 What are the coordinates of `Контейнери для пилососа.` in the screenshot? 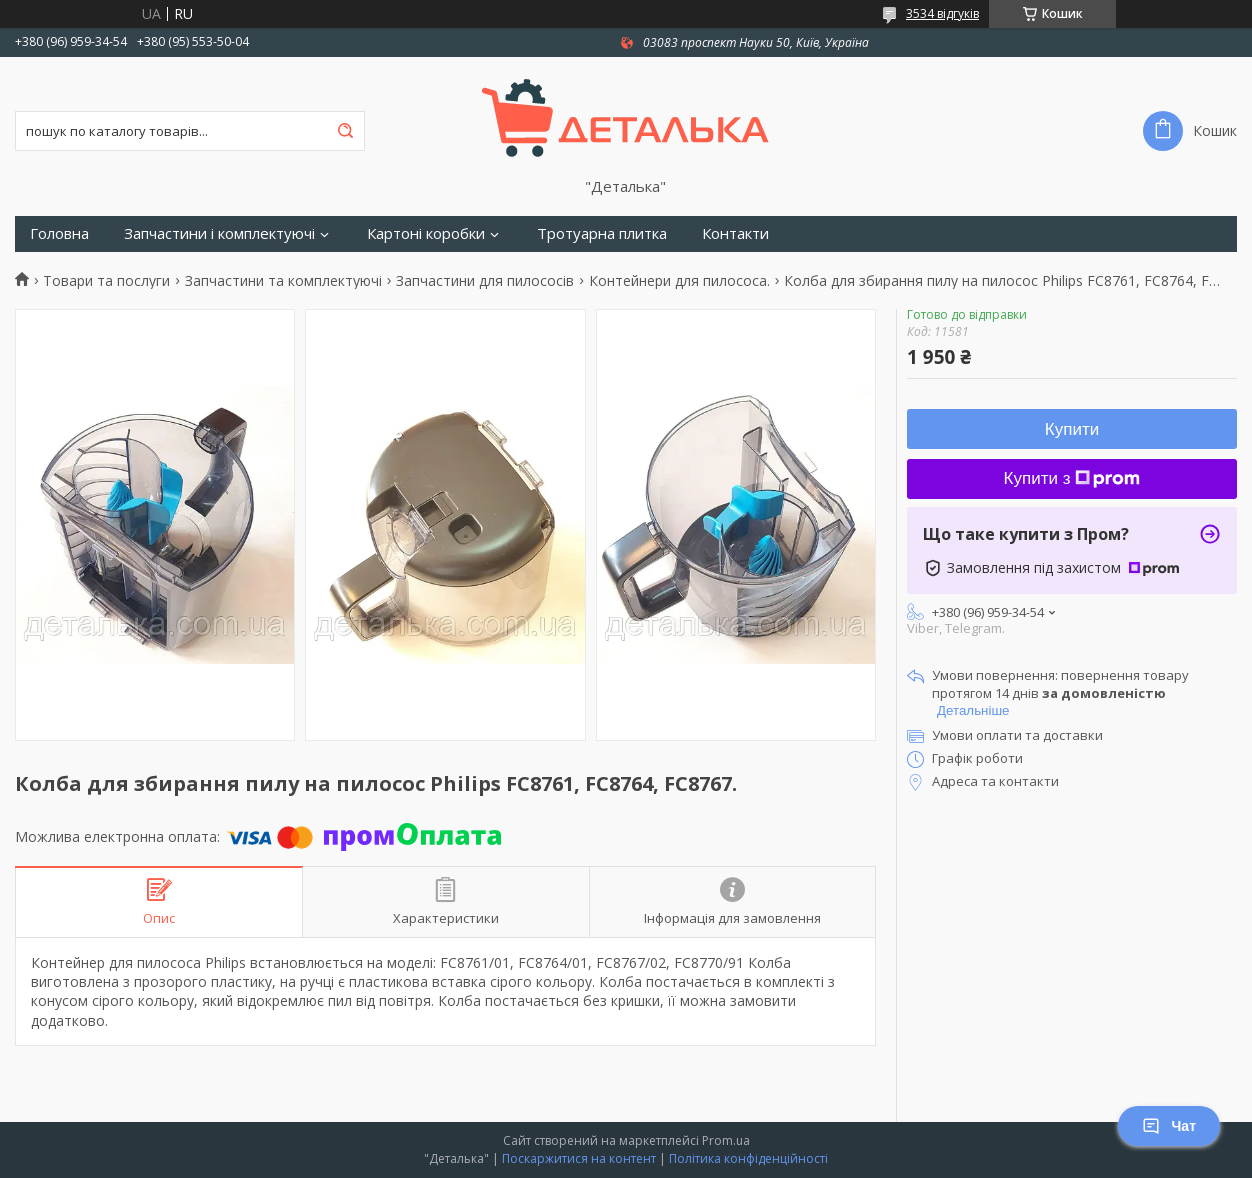 It's located at (679, 281).